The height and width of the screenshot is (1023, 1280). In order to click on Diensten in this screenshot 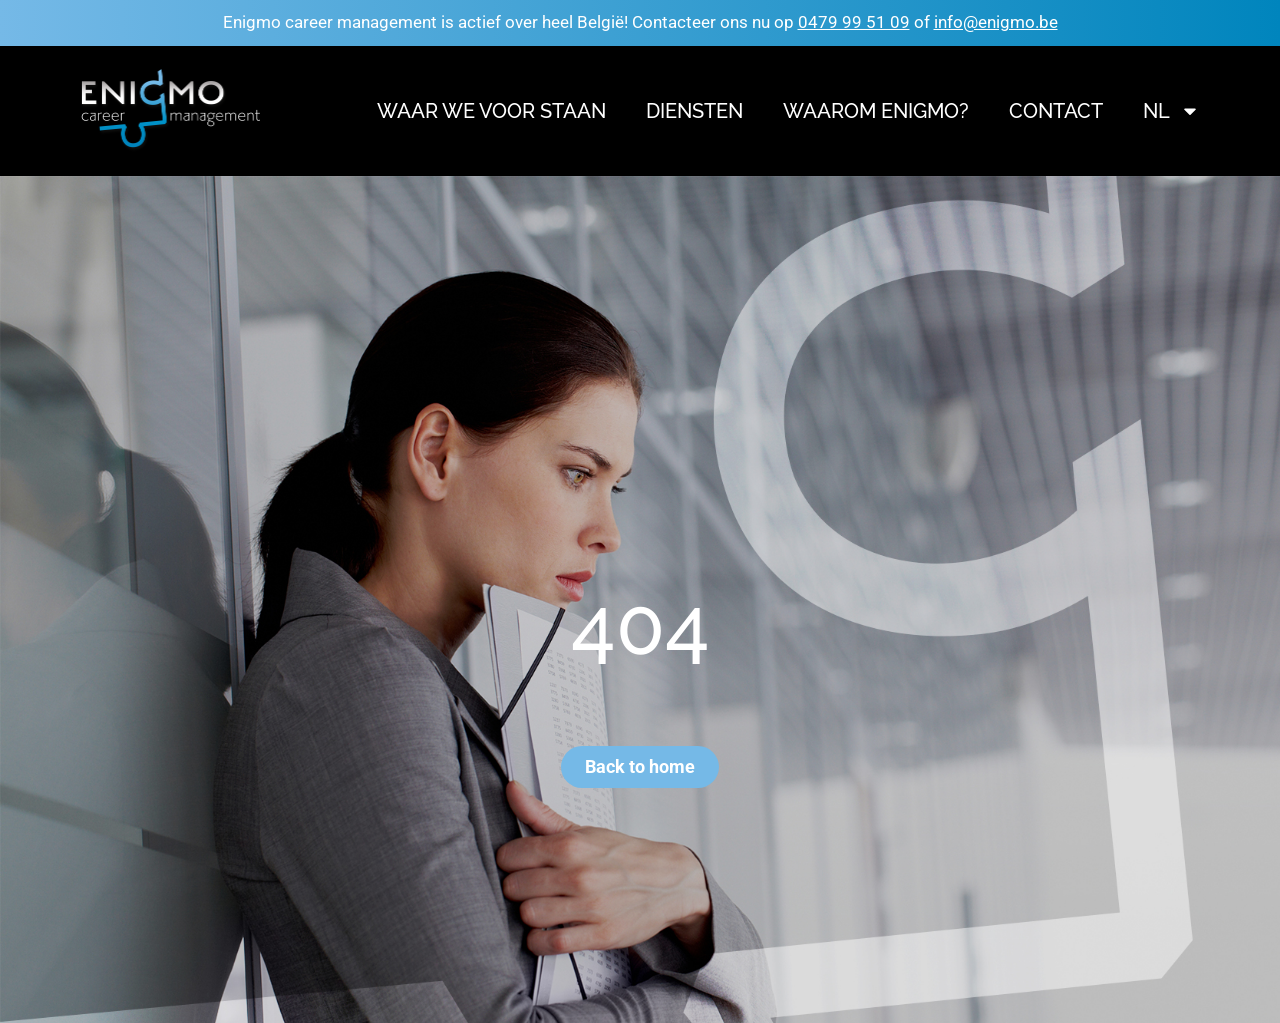, I will do `click(694, 111)`.